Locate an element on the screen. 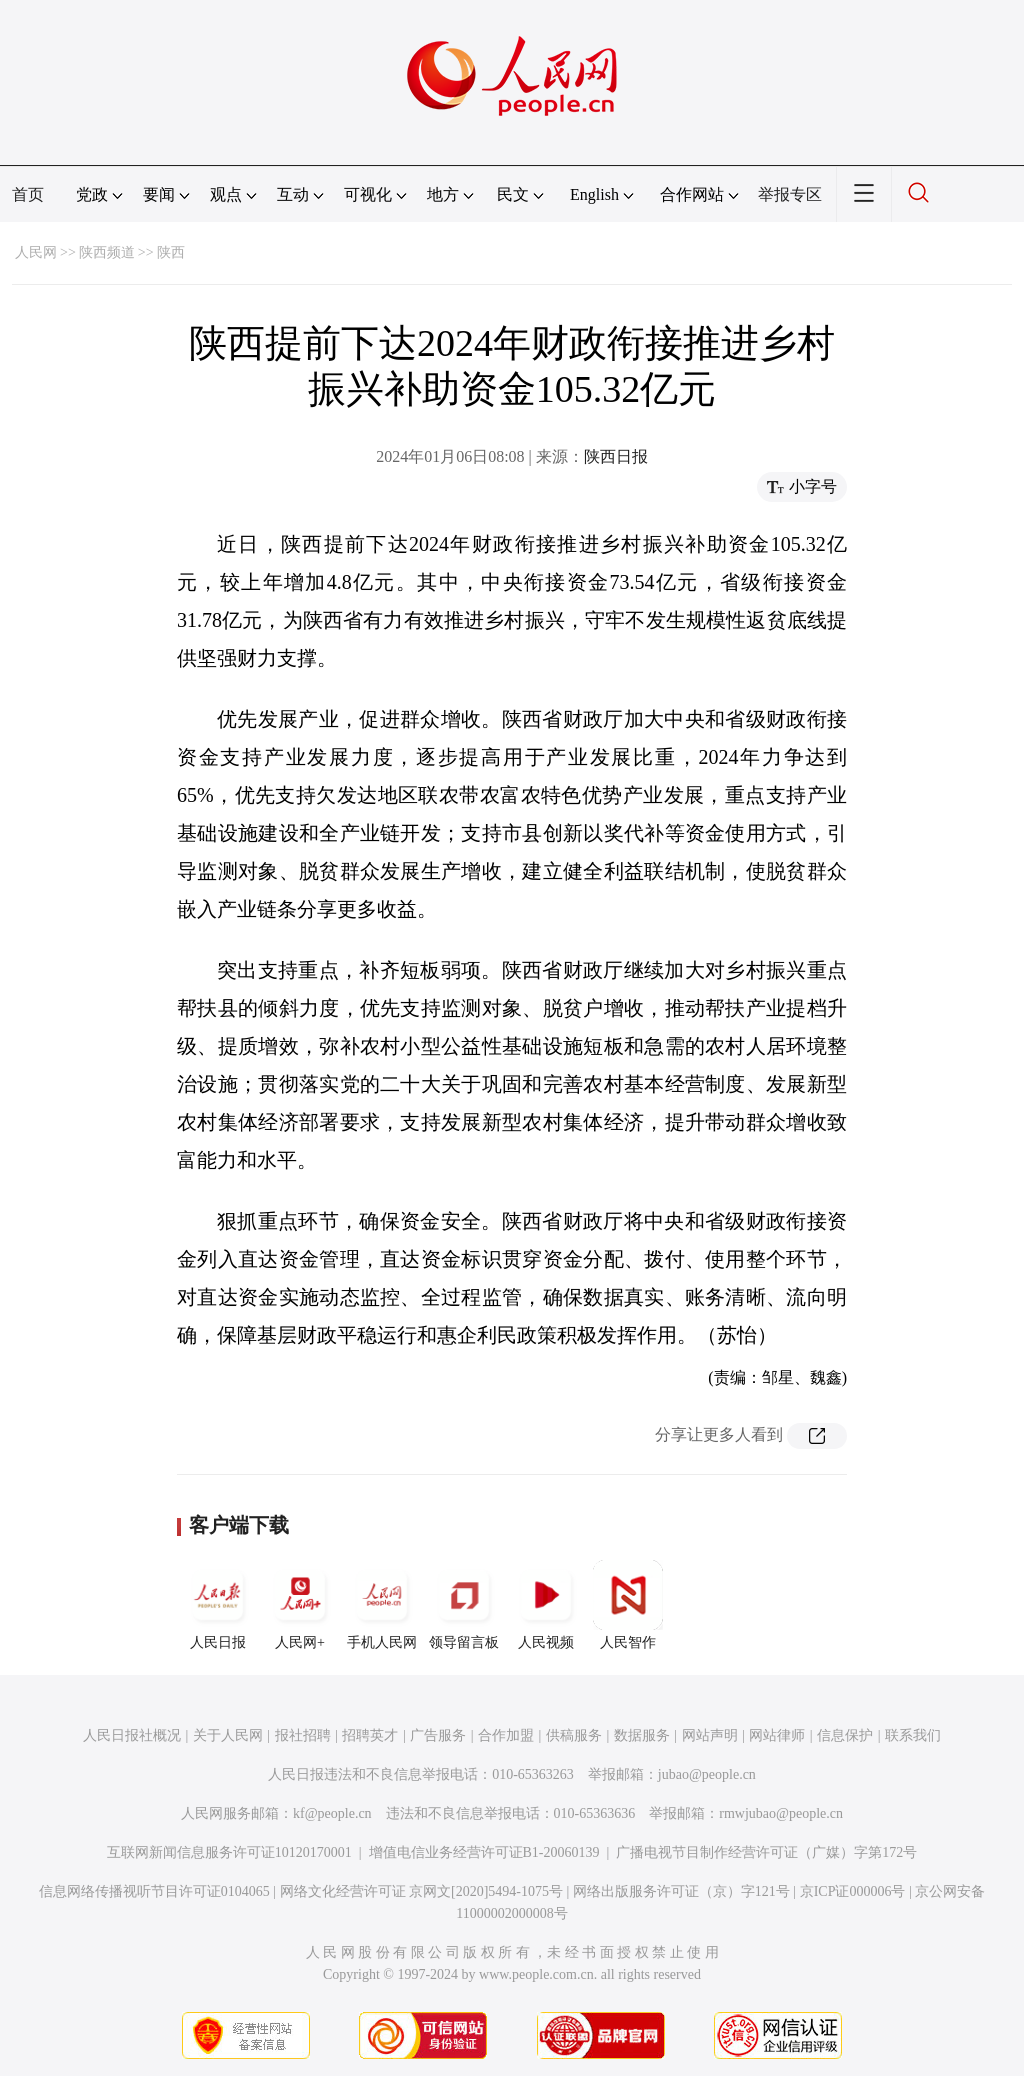  报社招聘 is located at coordinates (303, 1735).